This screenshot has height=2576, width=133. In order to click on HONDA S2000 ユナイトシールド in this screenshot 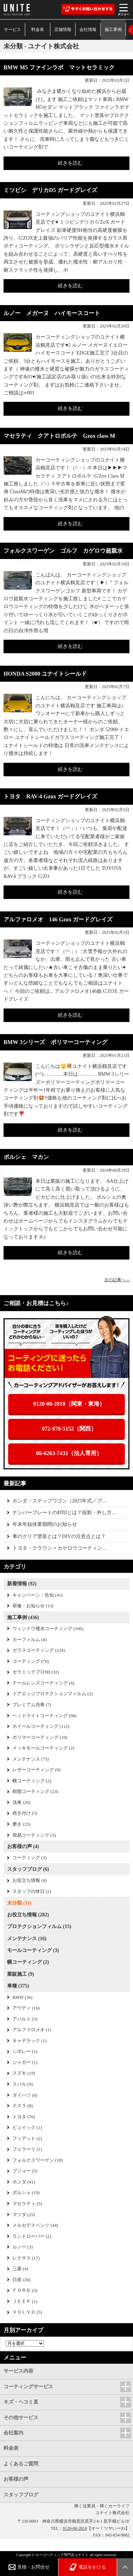, I will do `click(45, 674)`.